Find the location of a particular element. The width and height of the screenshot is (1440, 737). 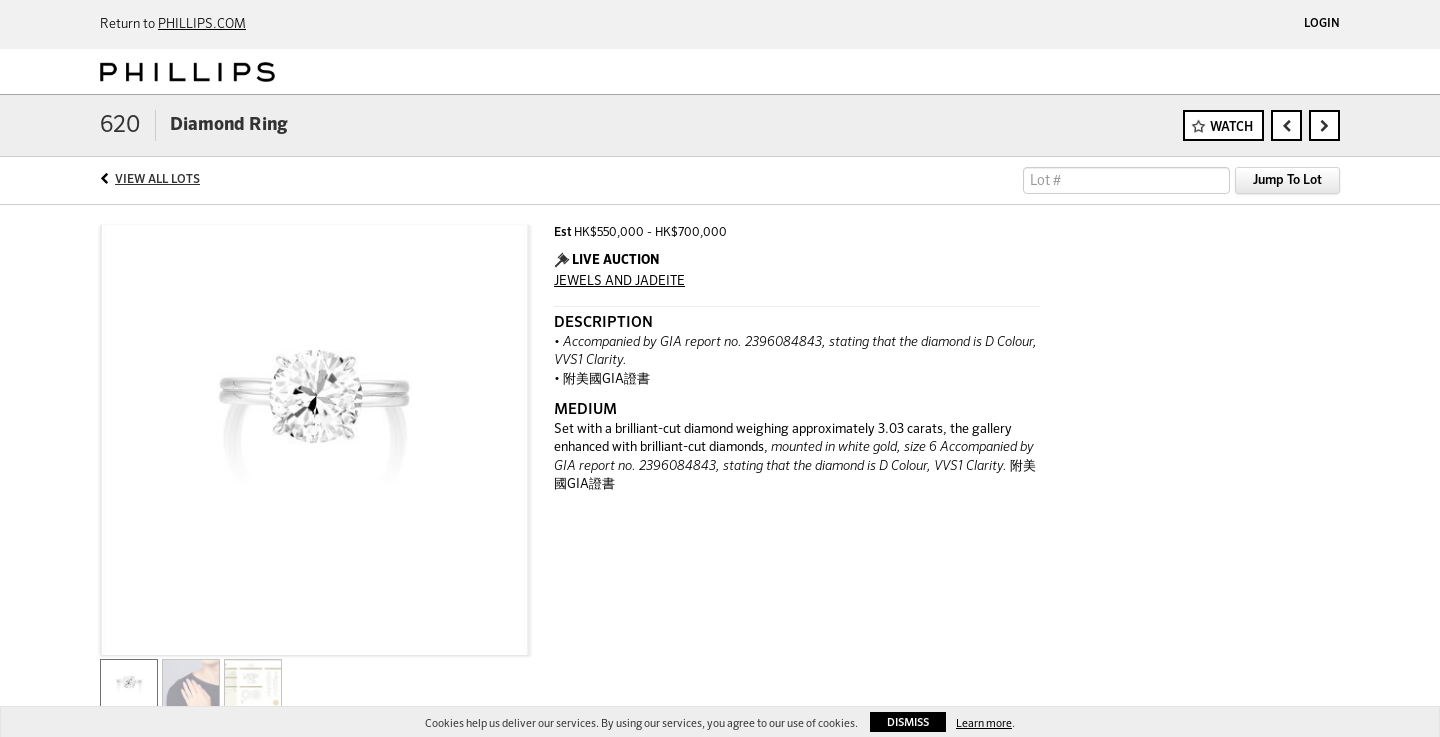

Login is located at coordinates (1322, 24).